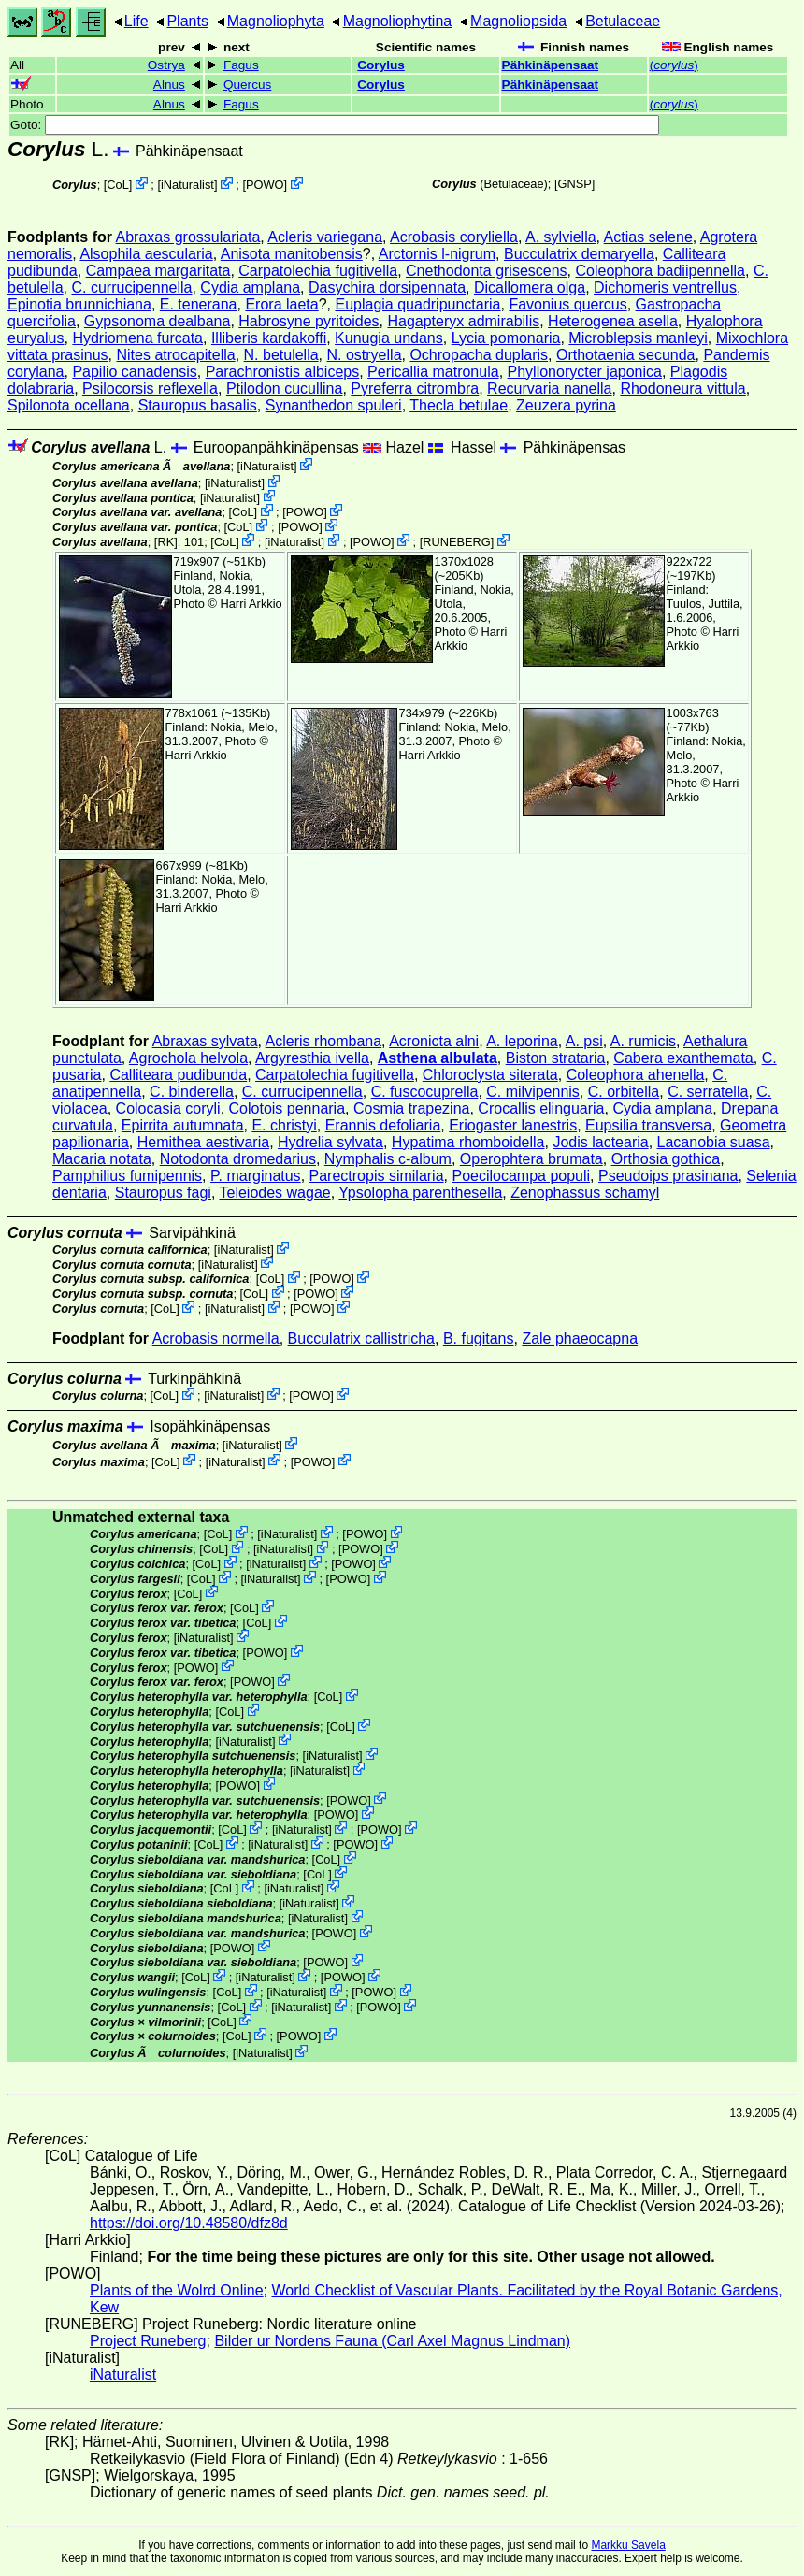  I want to click on Asthena albulata, so click(437, 1058).